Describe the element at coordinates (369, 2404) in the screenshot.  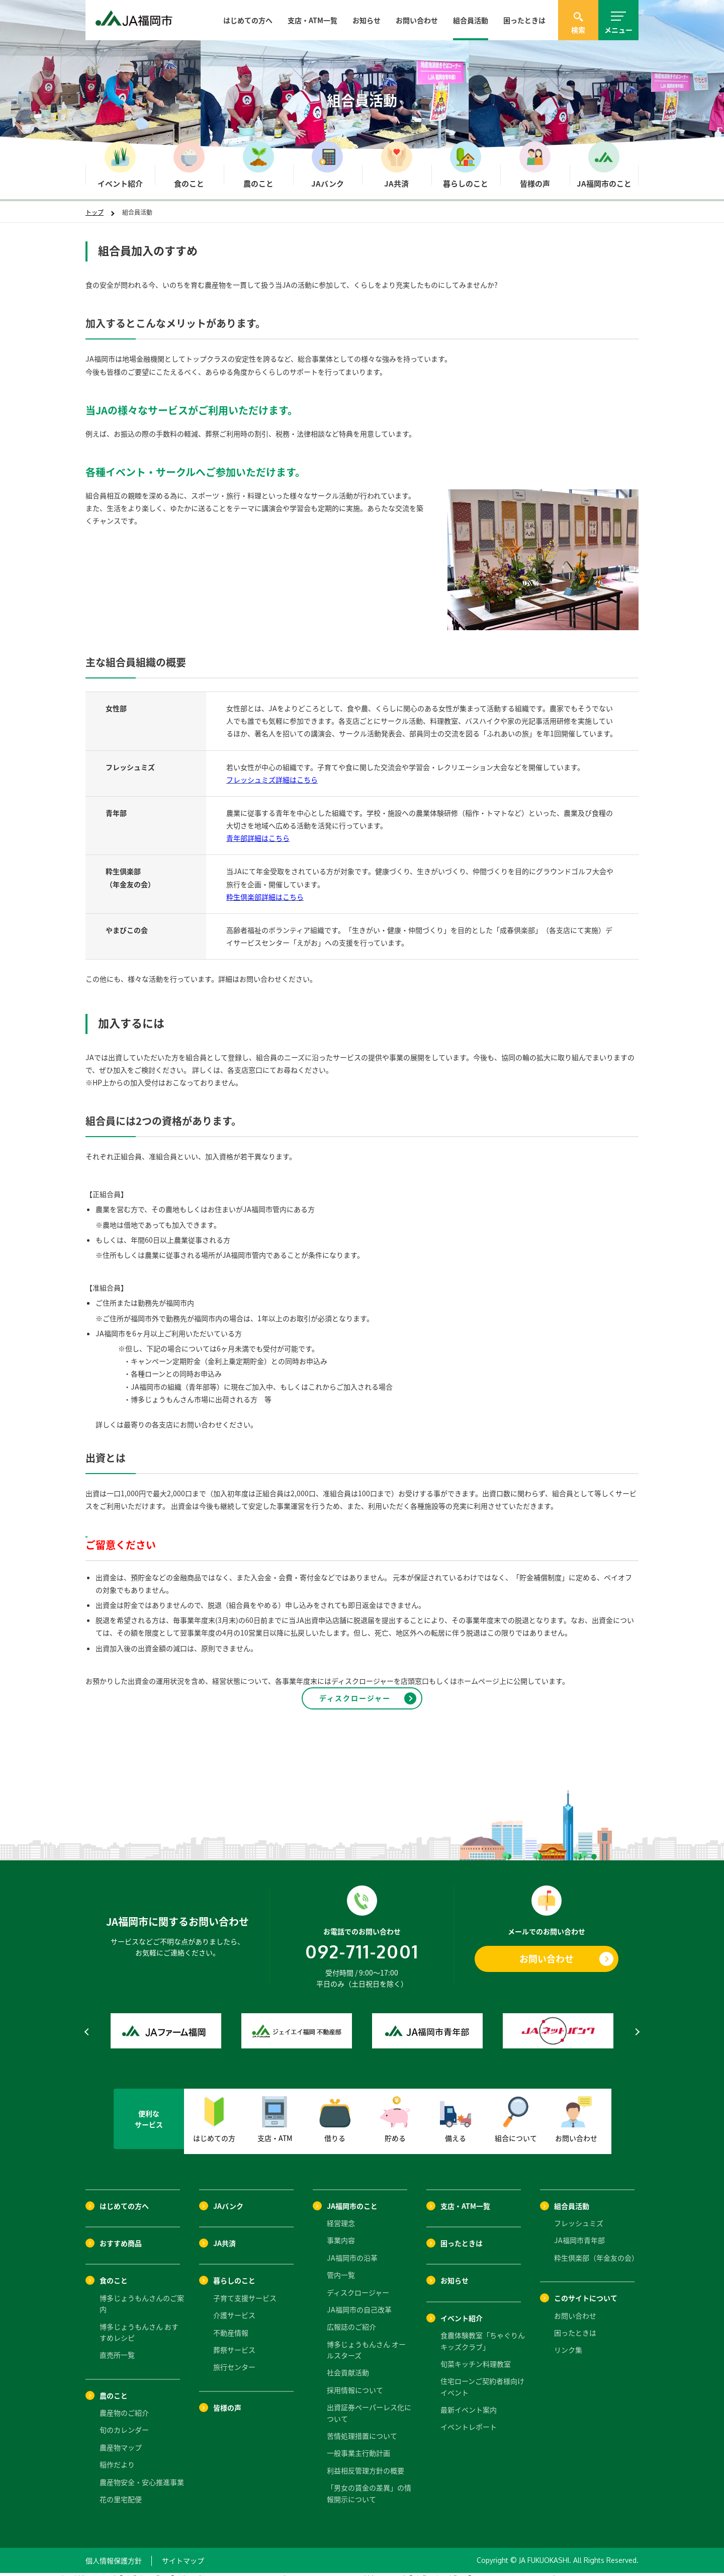
I see `出資証券ペーパーレス化について` at that location.